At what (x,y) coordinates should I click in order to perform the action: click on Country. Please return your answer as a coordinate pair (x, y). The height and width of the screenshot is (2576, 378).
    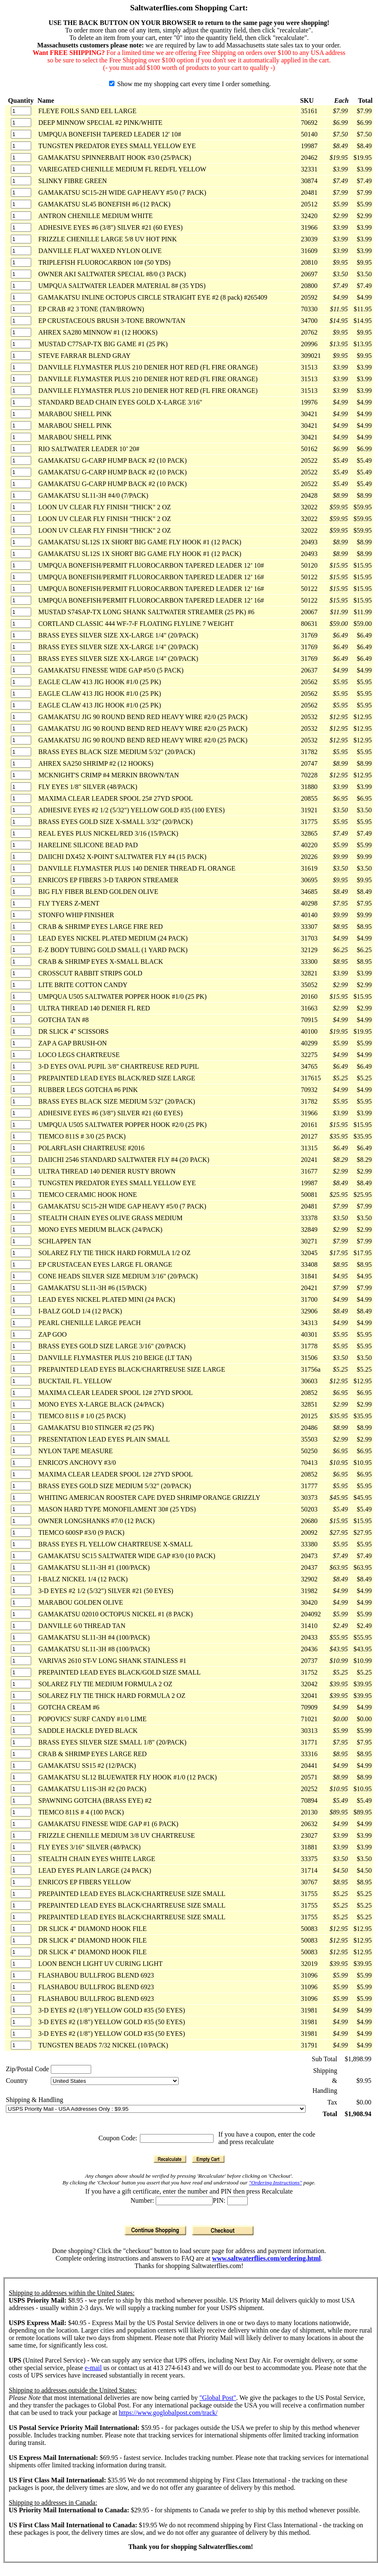
    Looking at the image, I should click on (16, 2080).